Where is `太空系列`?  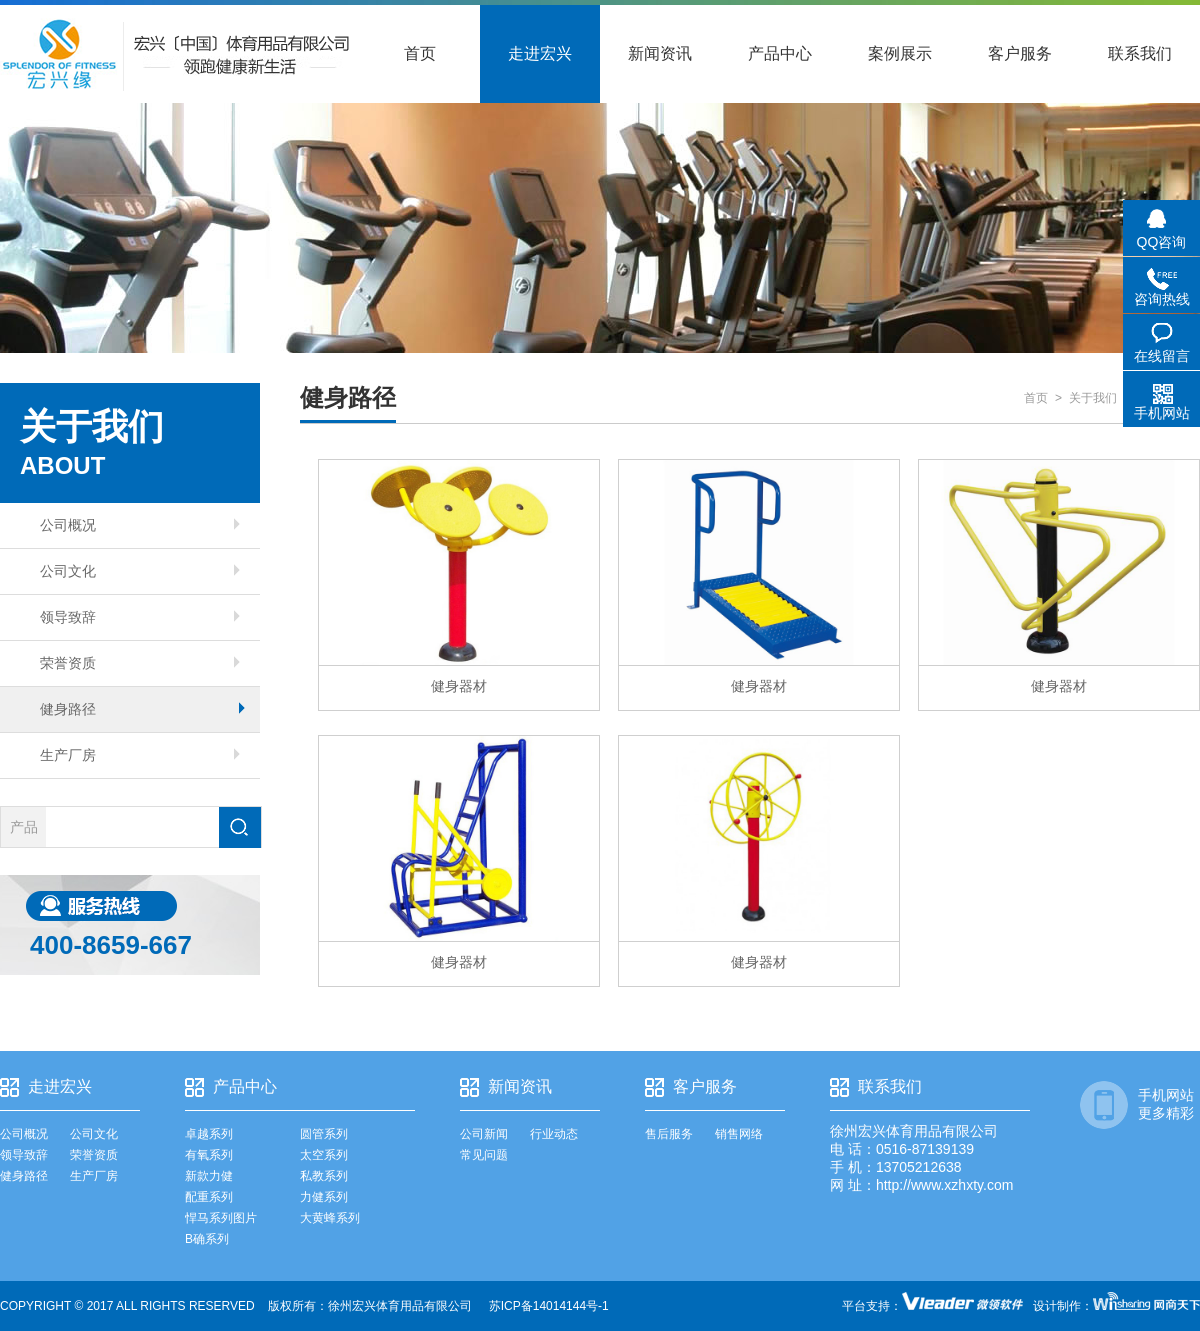
太空系列 is located at coordinates (324, 1155).